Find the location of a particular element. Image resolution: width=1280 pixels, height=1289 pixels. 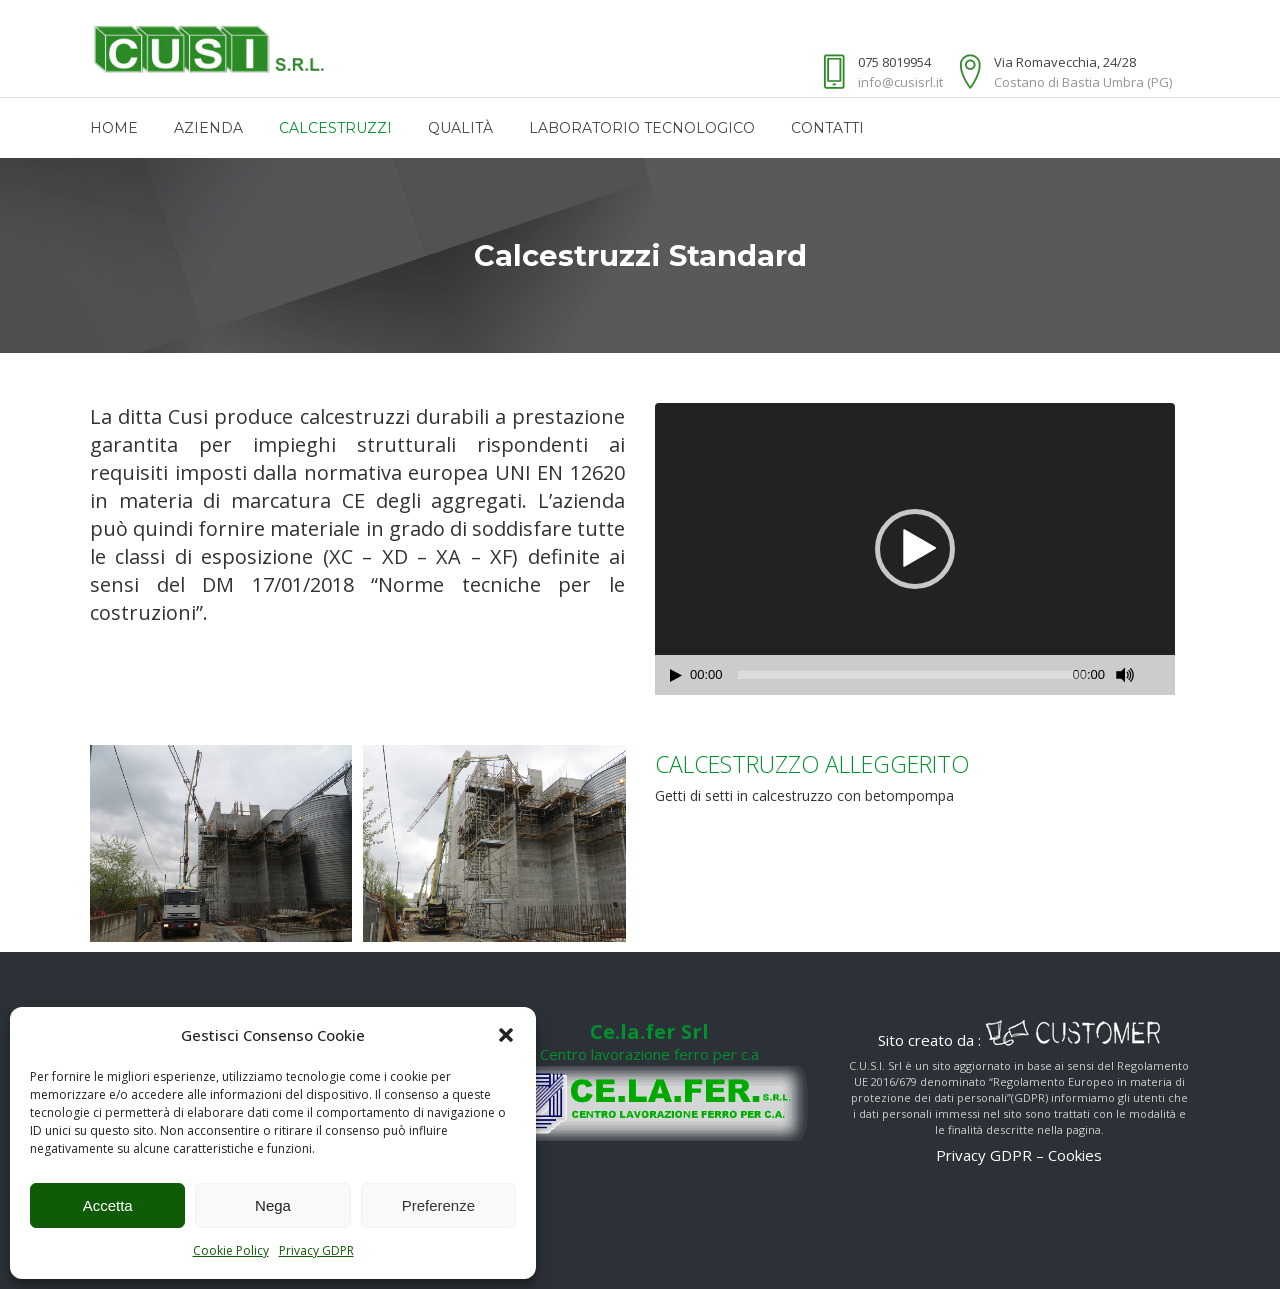

Cookies is located at coordinates (1075, 1155).